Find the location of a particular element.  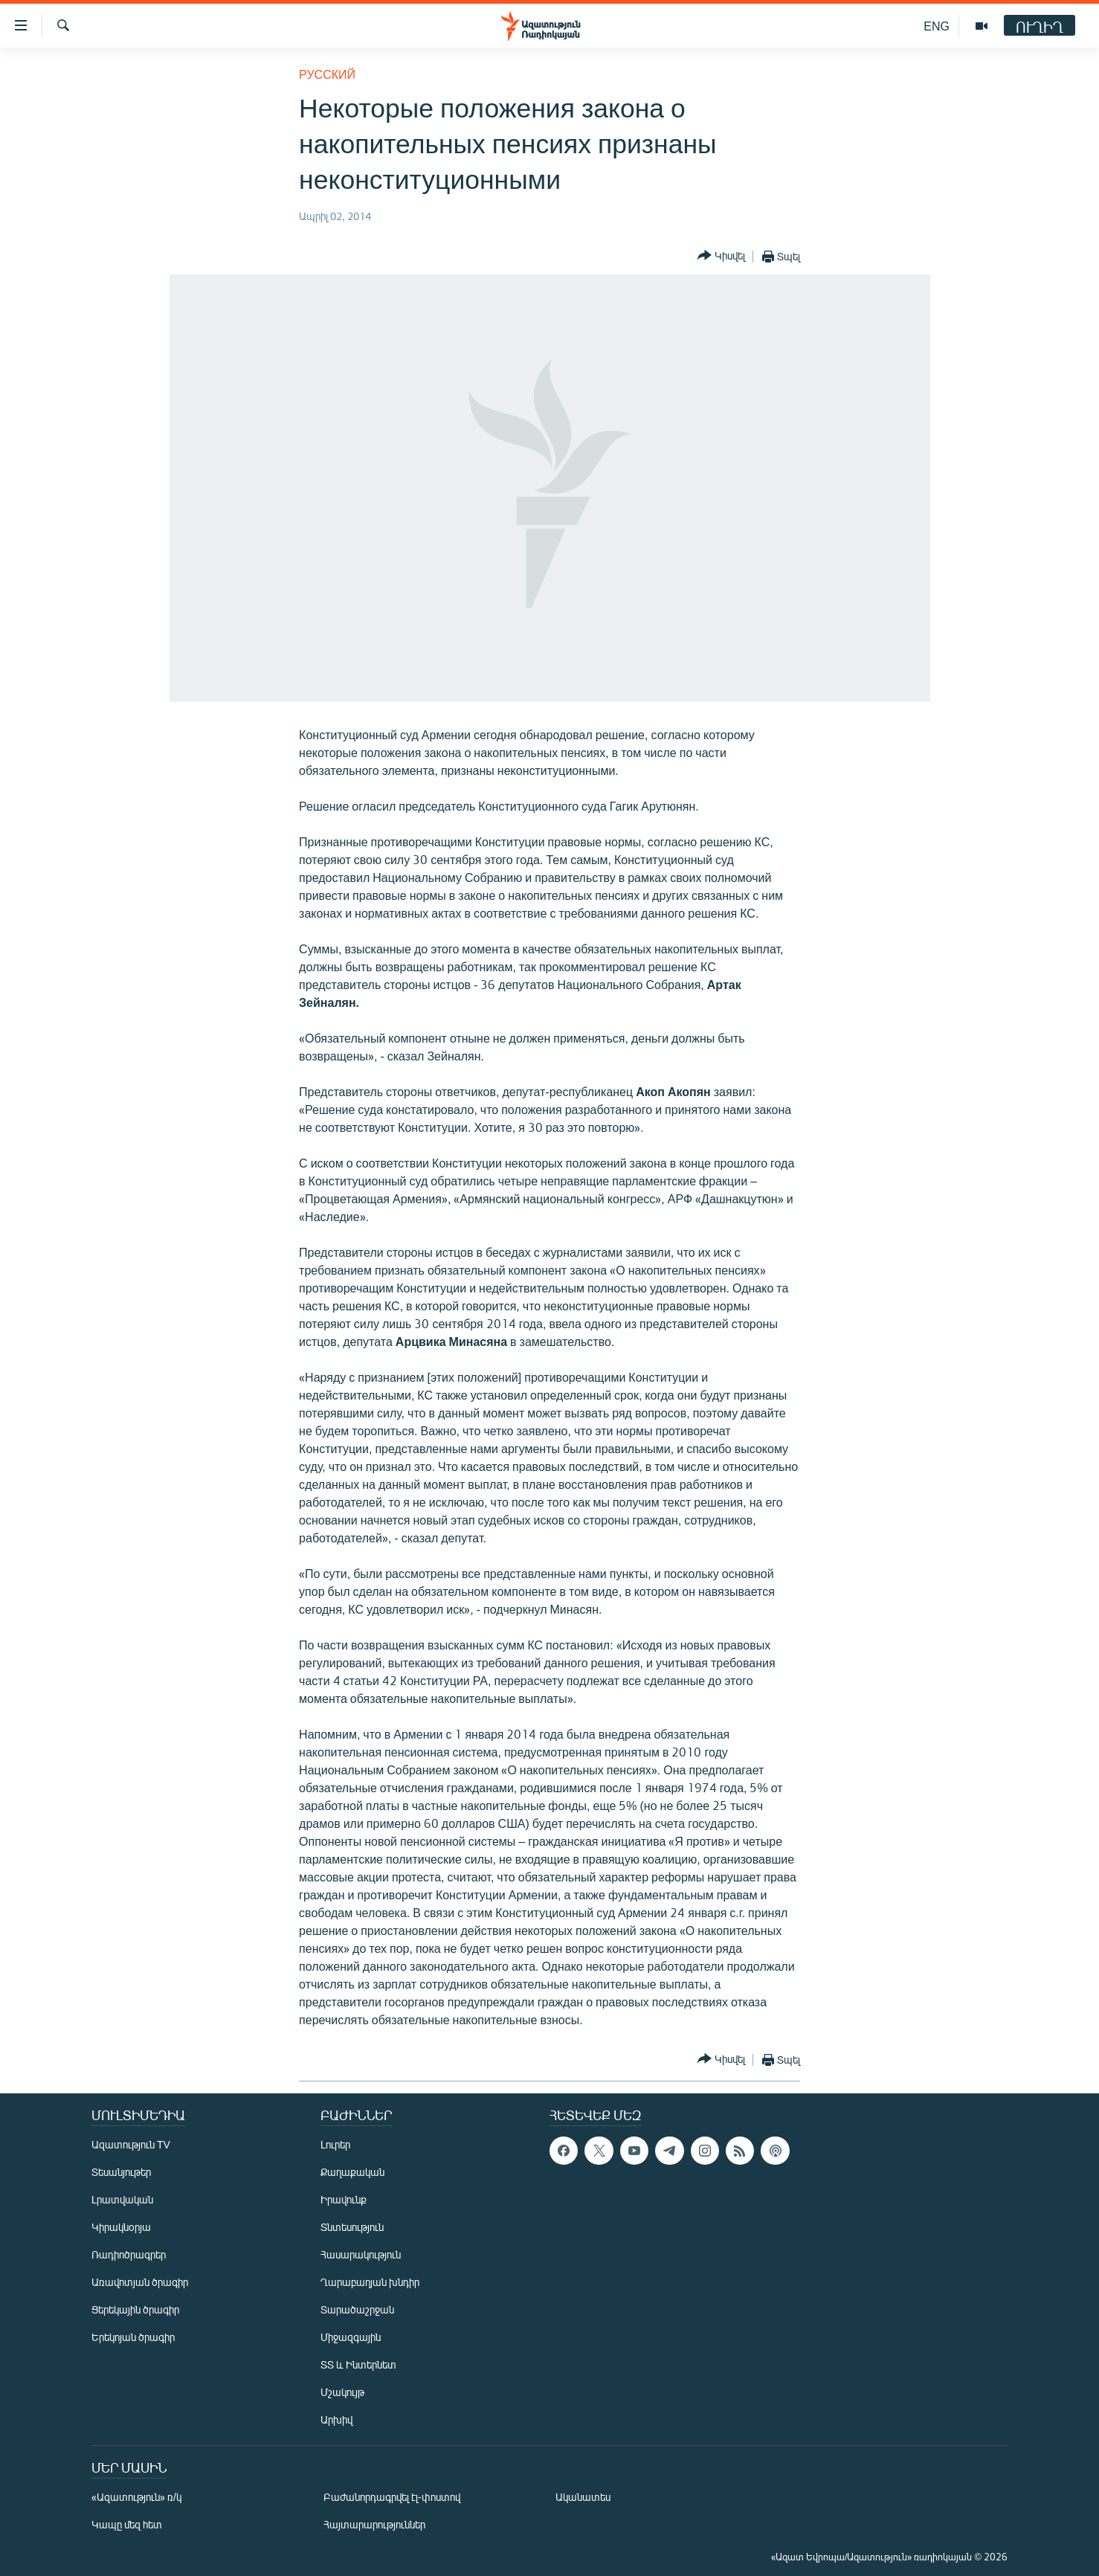

Ազատություն TV is located at coordinates (130, 2144).